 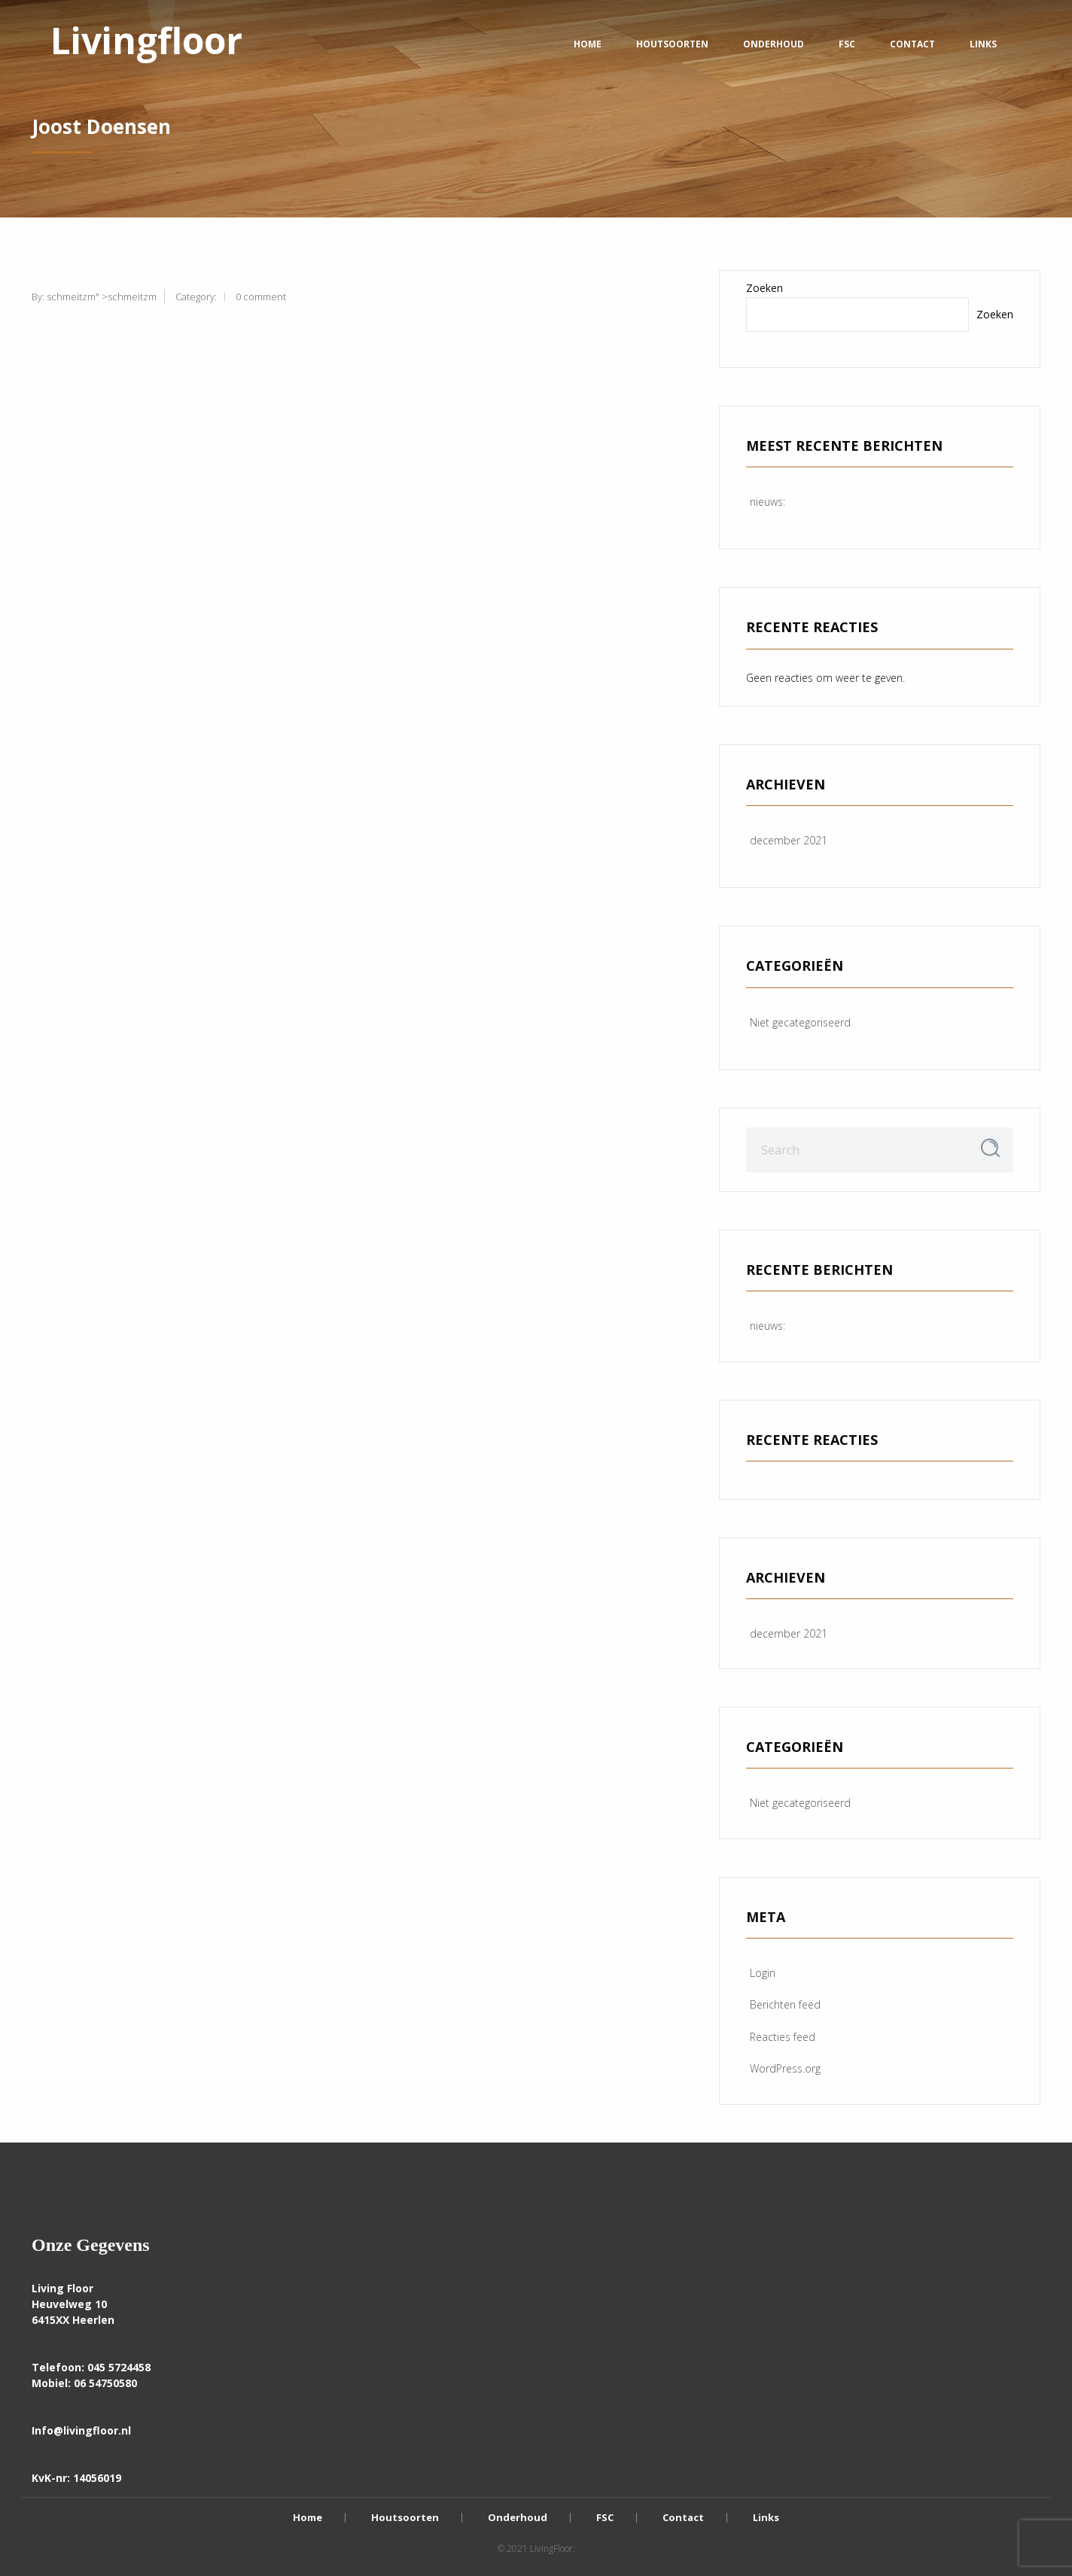 What do you see at coordinates (762, 1973) in the screenshot?
I see `Login` at bounding box center [762, 1973].